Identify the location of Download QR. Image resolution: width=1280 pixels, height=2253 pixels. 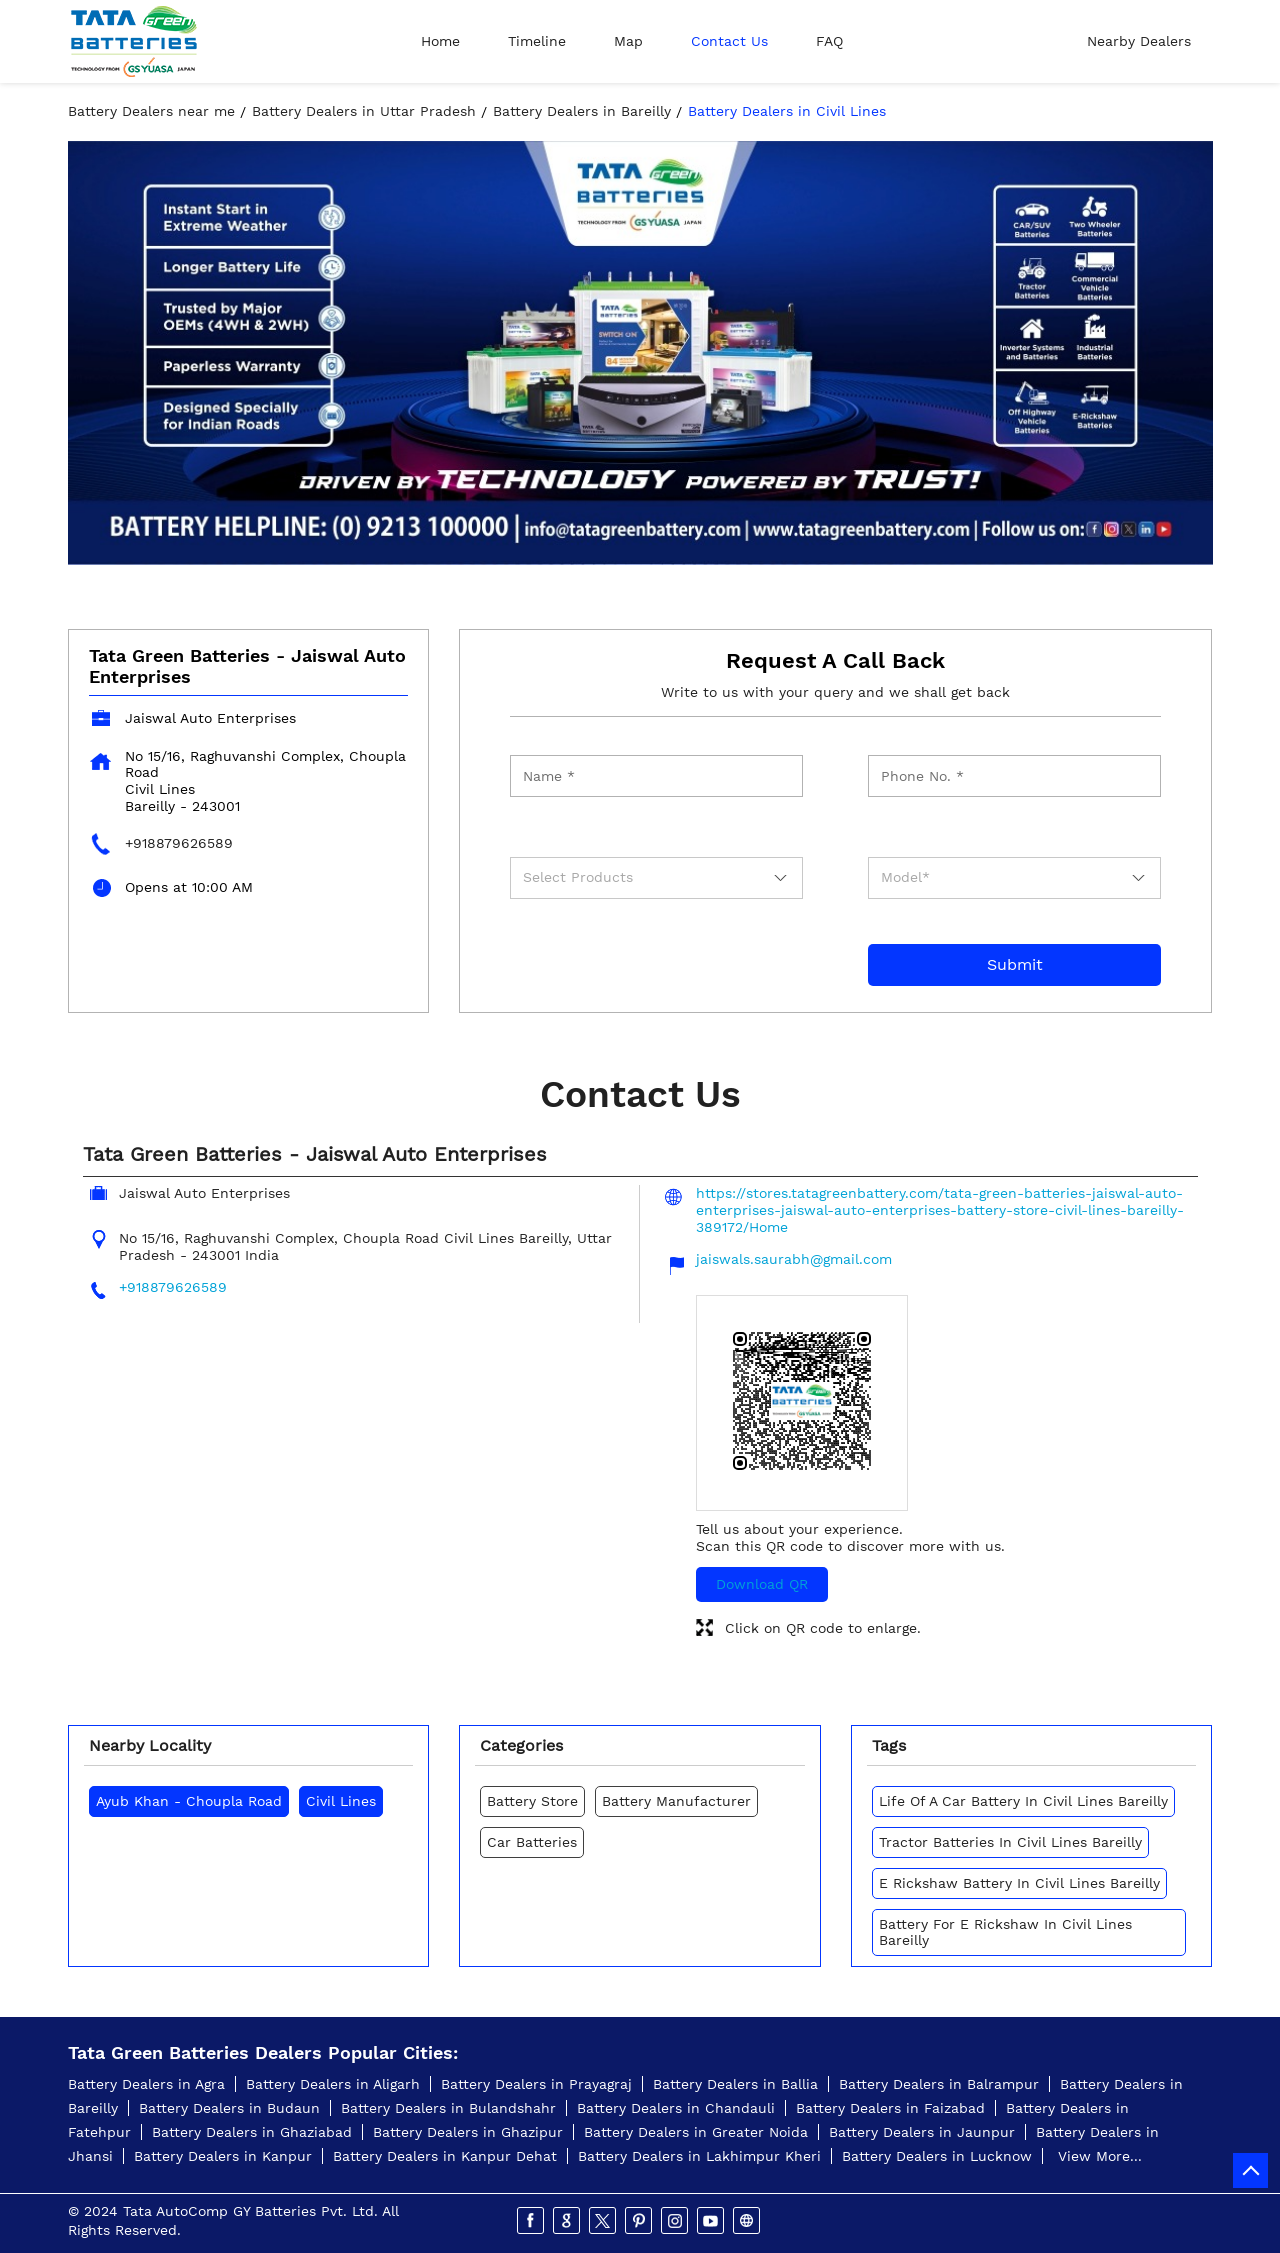
(762, 1584).